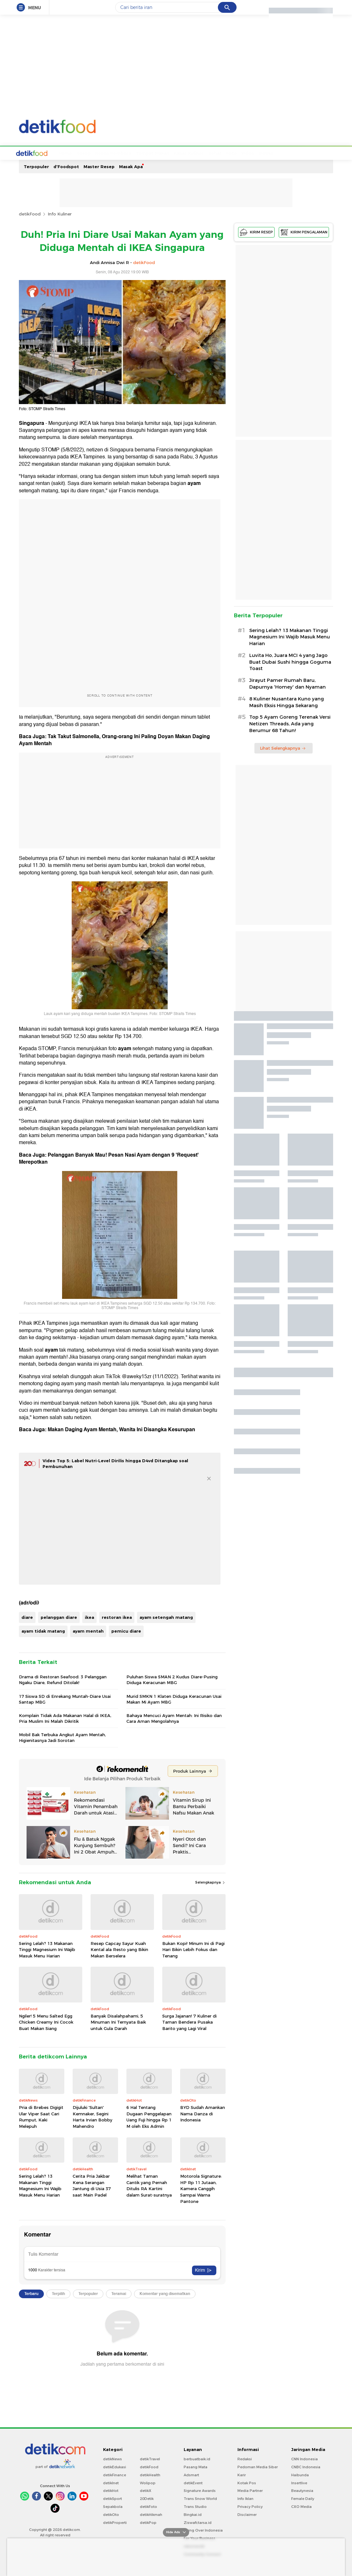 The image size is (352, 2576). I want to click on Masak Apa, so click(131, 165).